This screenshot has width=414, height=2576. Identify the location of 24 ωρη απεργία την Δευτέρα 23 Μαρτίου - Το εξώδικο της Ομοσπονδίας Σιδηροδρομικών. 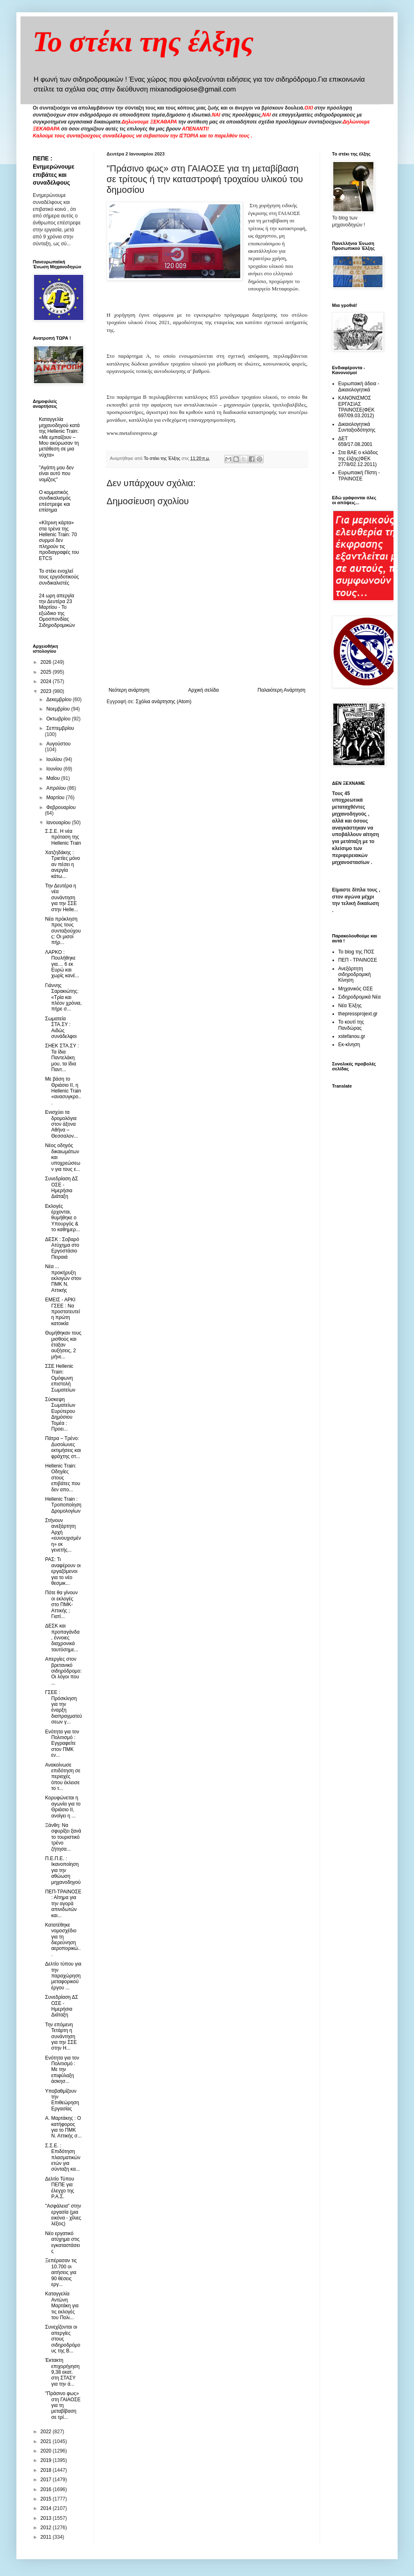
(57, 610).